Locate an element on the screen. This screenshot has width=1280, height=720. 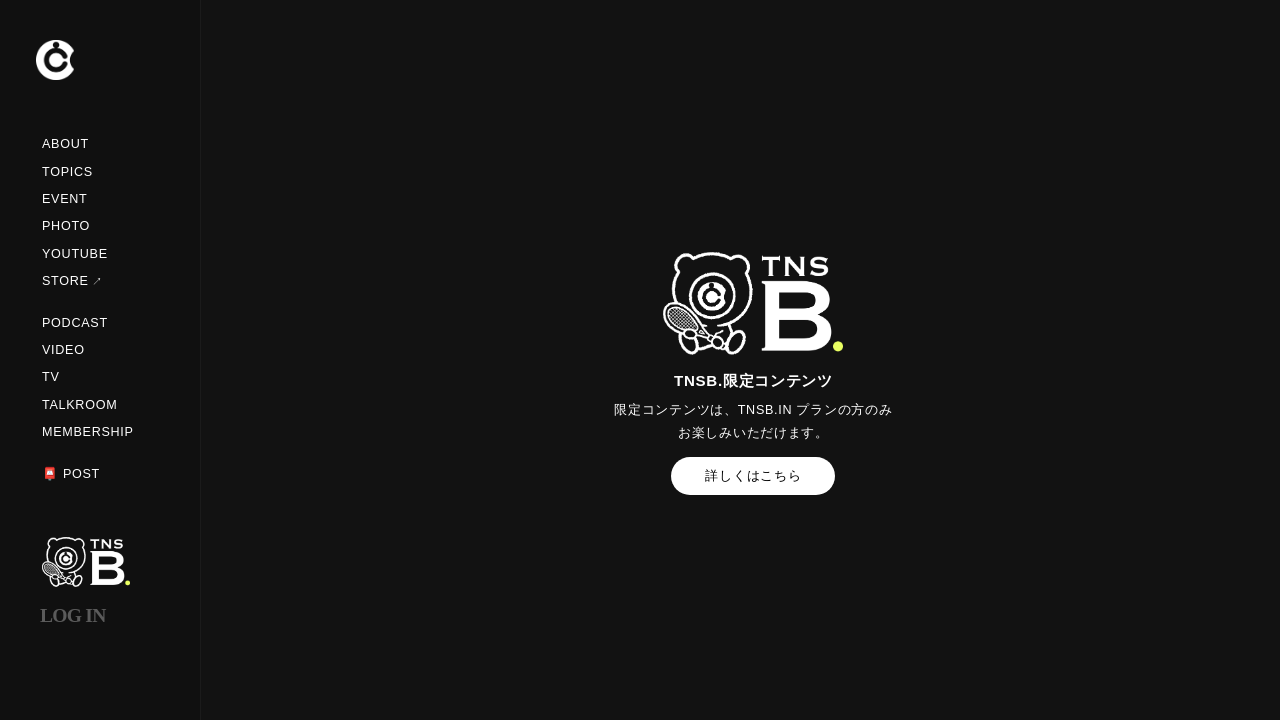
PODCAST is located at coordinates (75, 323).